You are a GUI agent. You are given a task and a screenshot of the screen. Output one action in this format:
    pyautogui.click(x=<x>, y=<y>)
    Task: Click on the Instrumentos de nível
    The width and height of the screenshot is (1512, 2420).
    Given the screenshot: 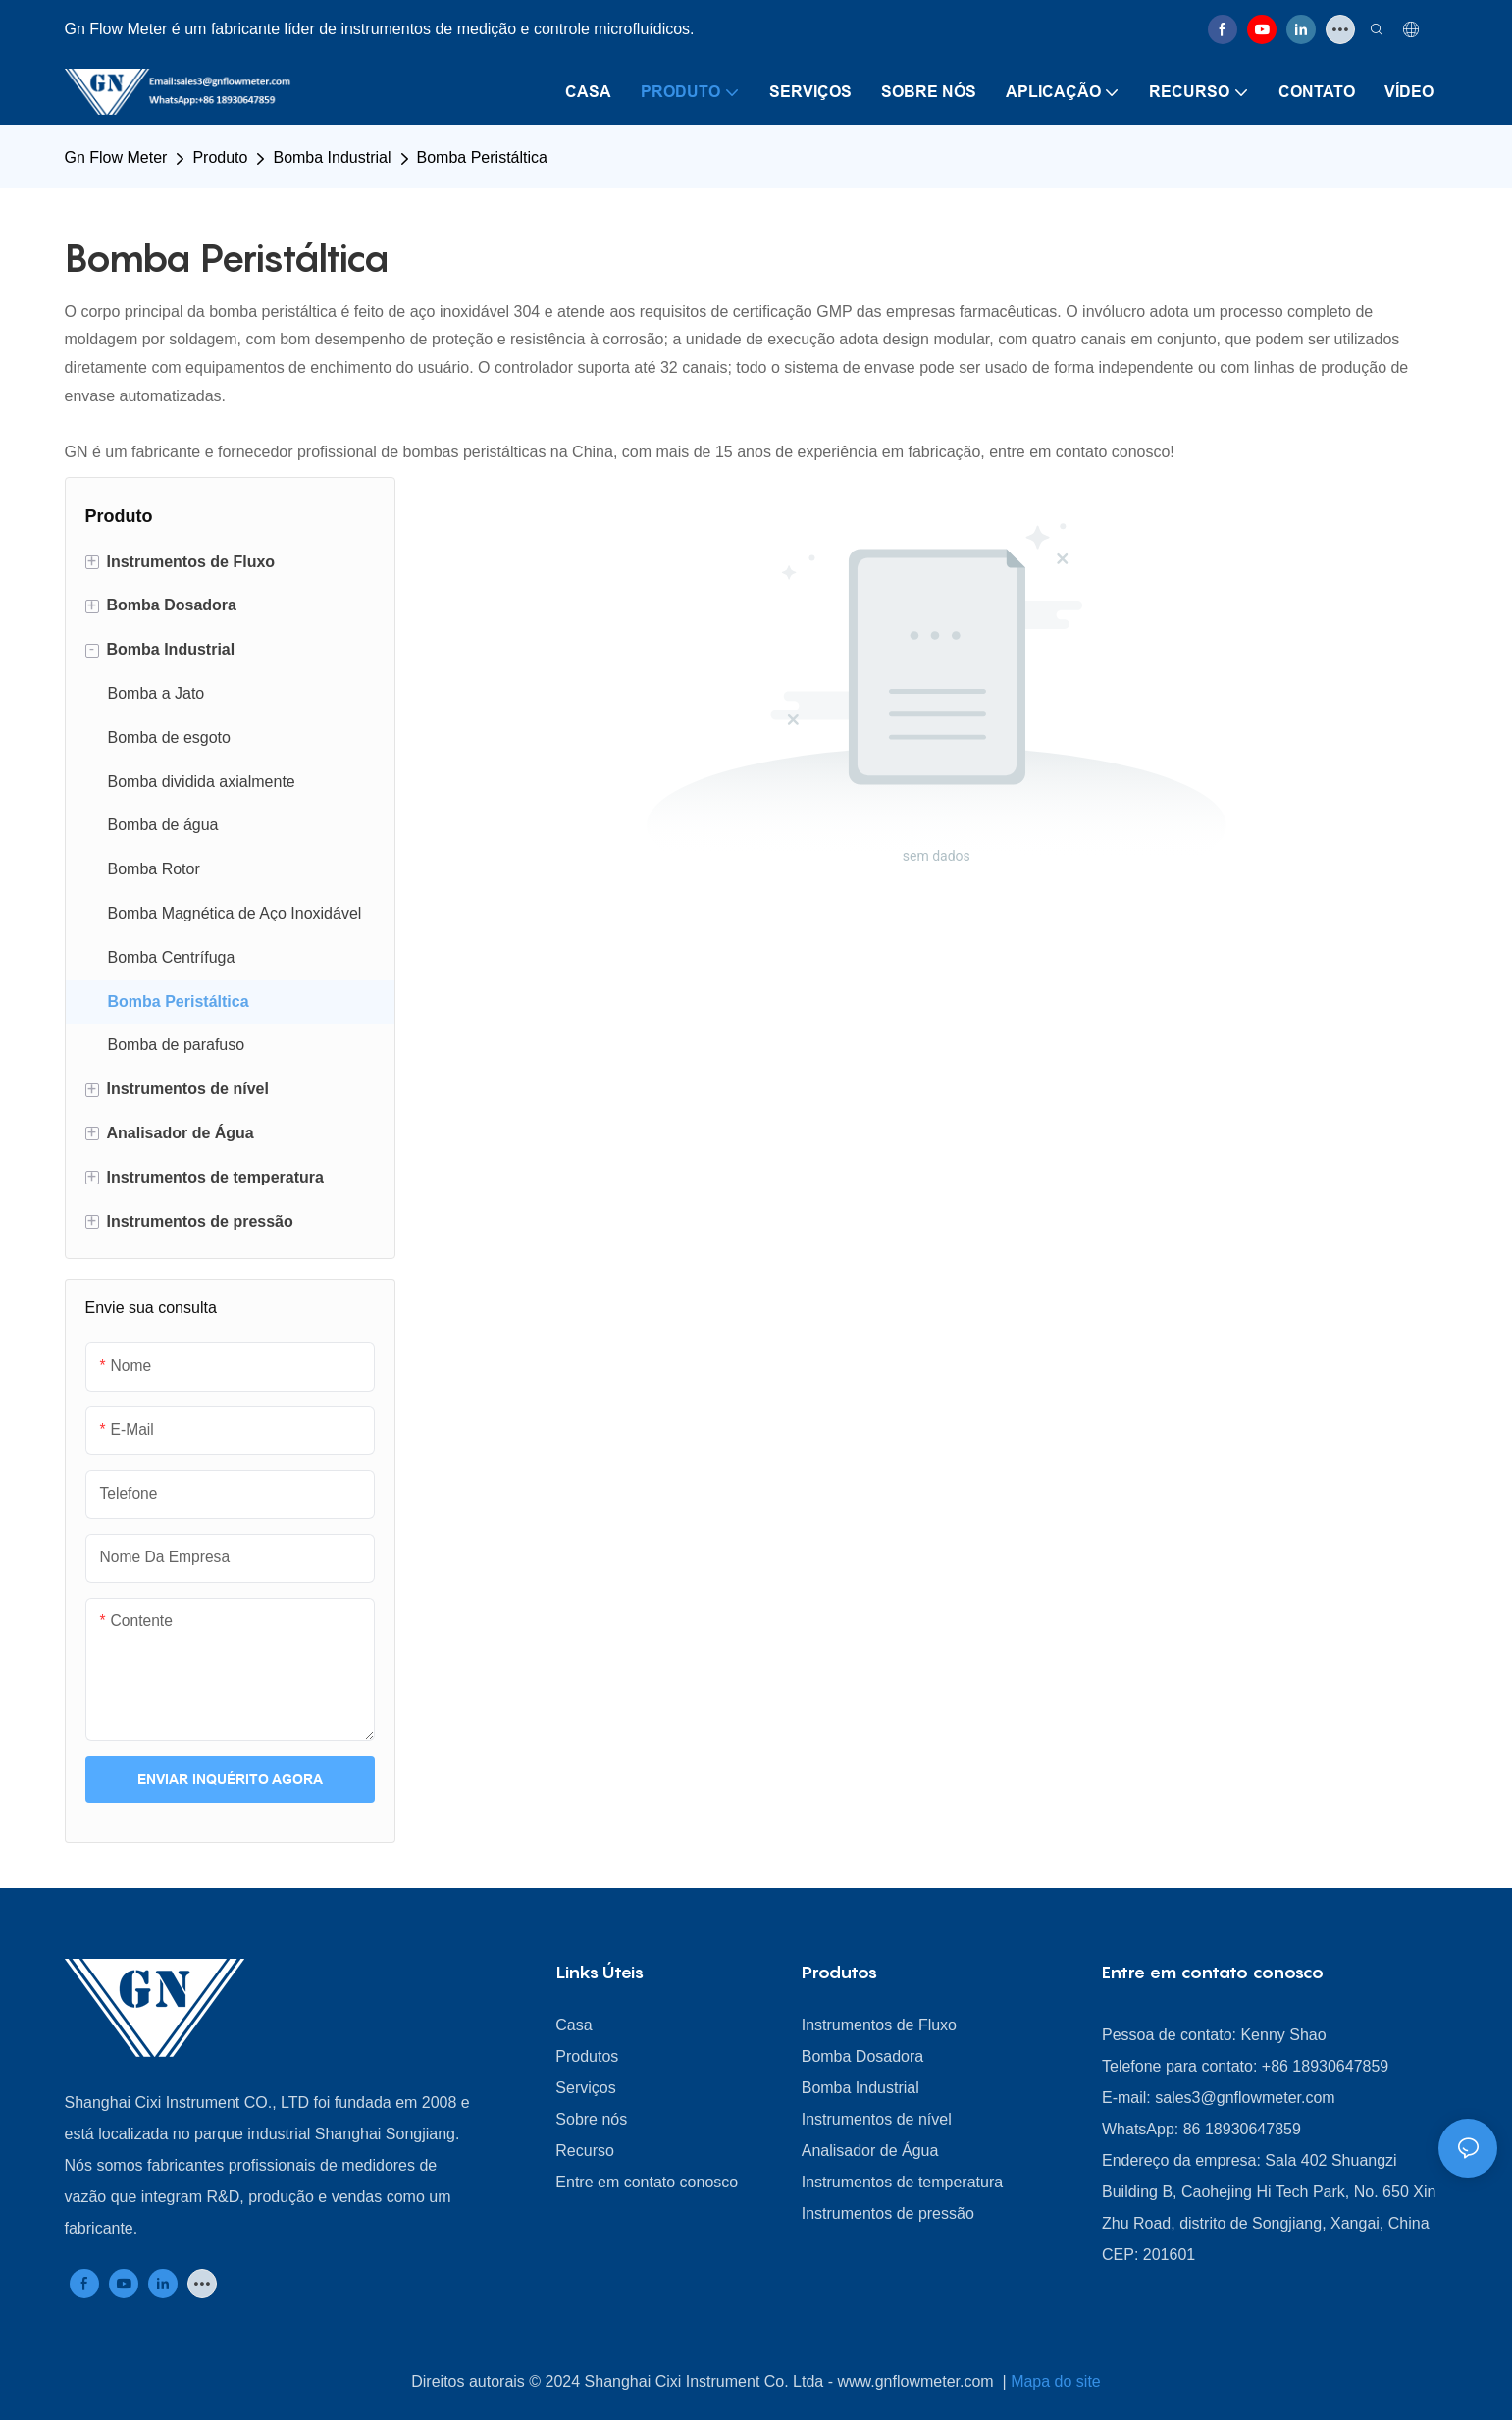 What is the action you would take?
    pyautogui.click(x=877, y=2119)
    